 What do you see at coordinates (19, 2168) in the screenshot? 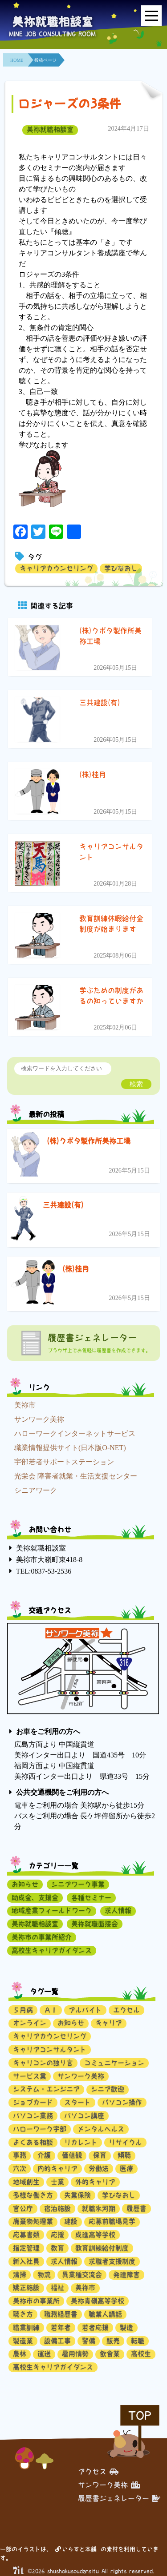
I see `六次` at bounding box center [19, 2168].